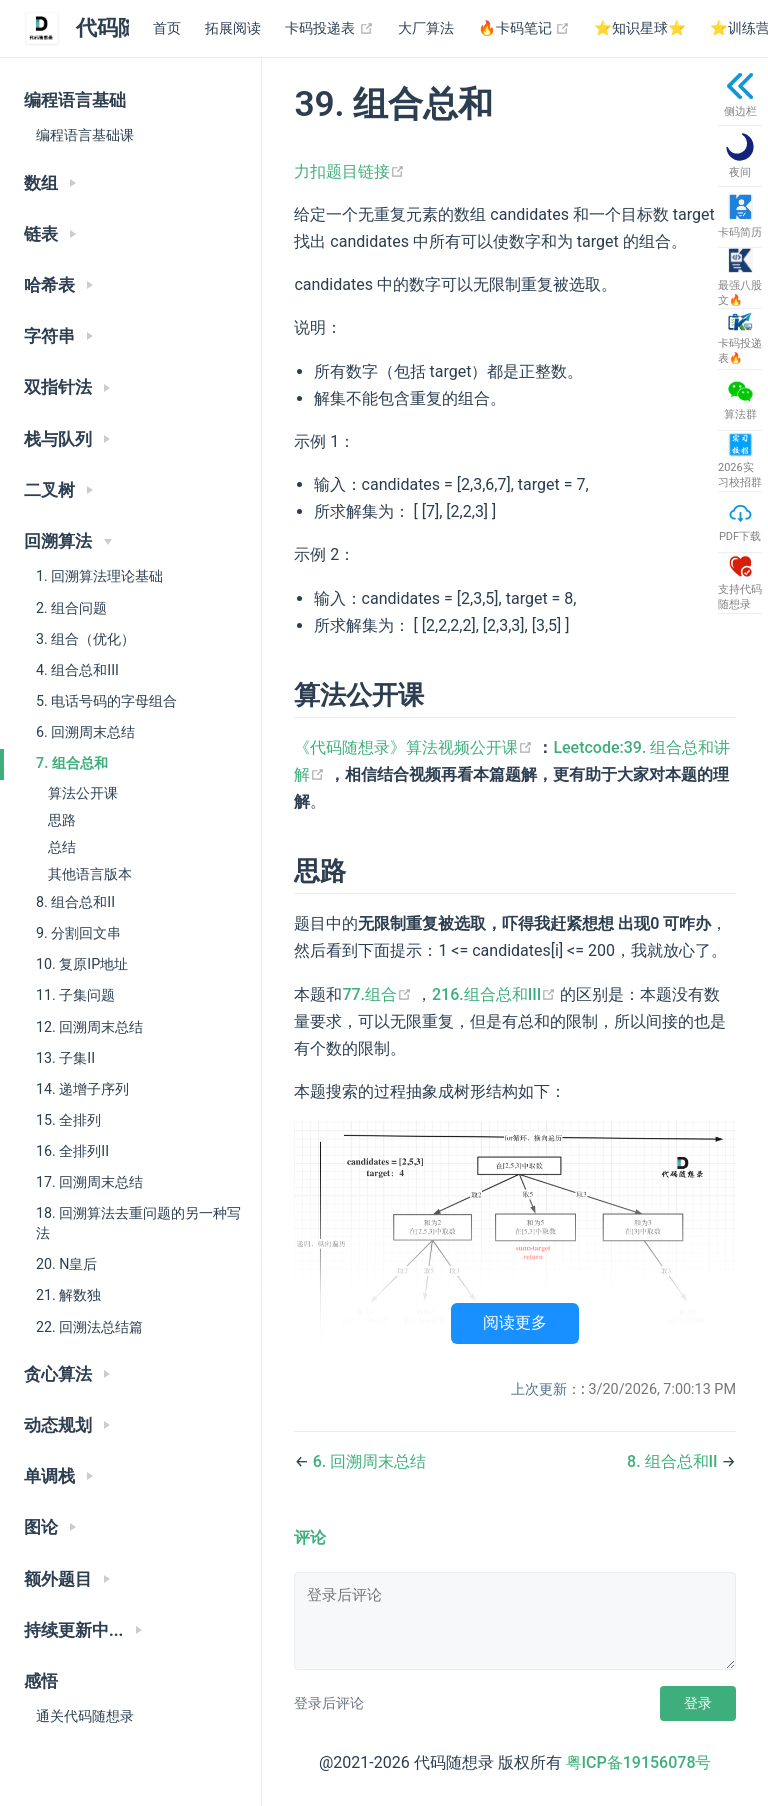 The height and width of the screenshot is (1806, 768). What do you see at coordinates (138, 1223) in the screenshot?
I see `18. 回溯算法去重问题的另一种写法` at bounding box center [138, 1223].